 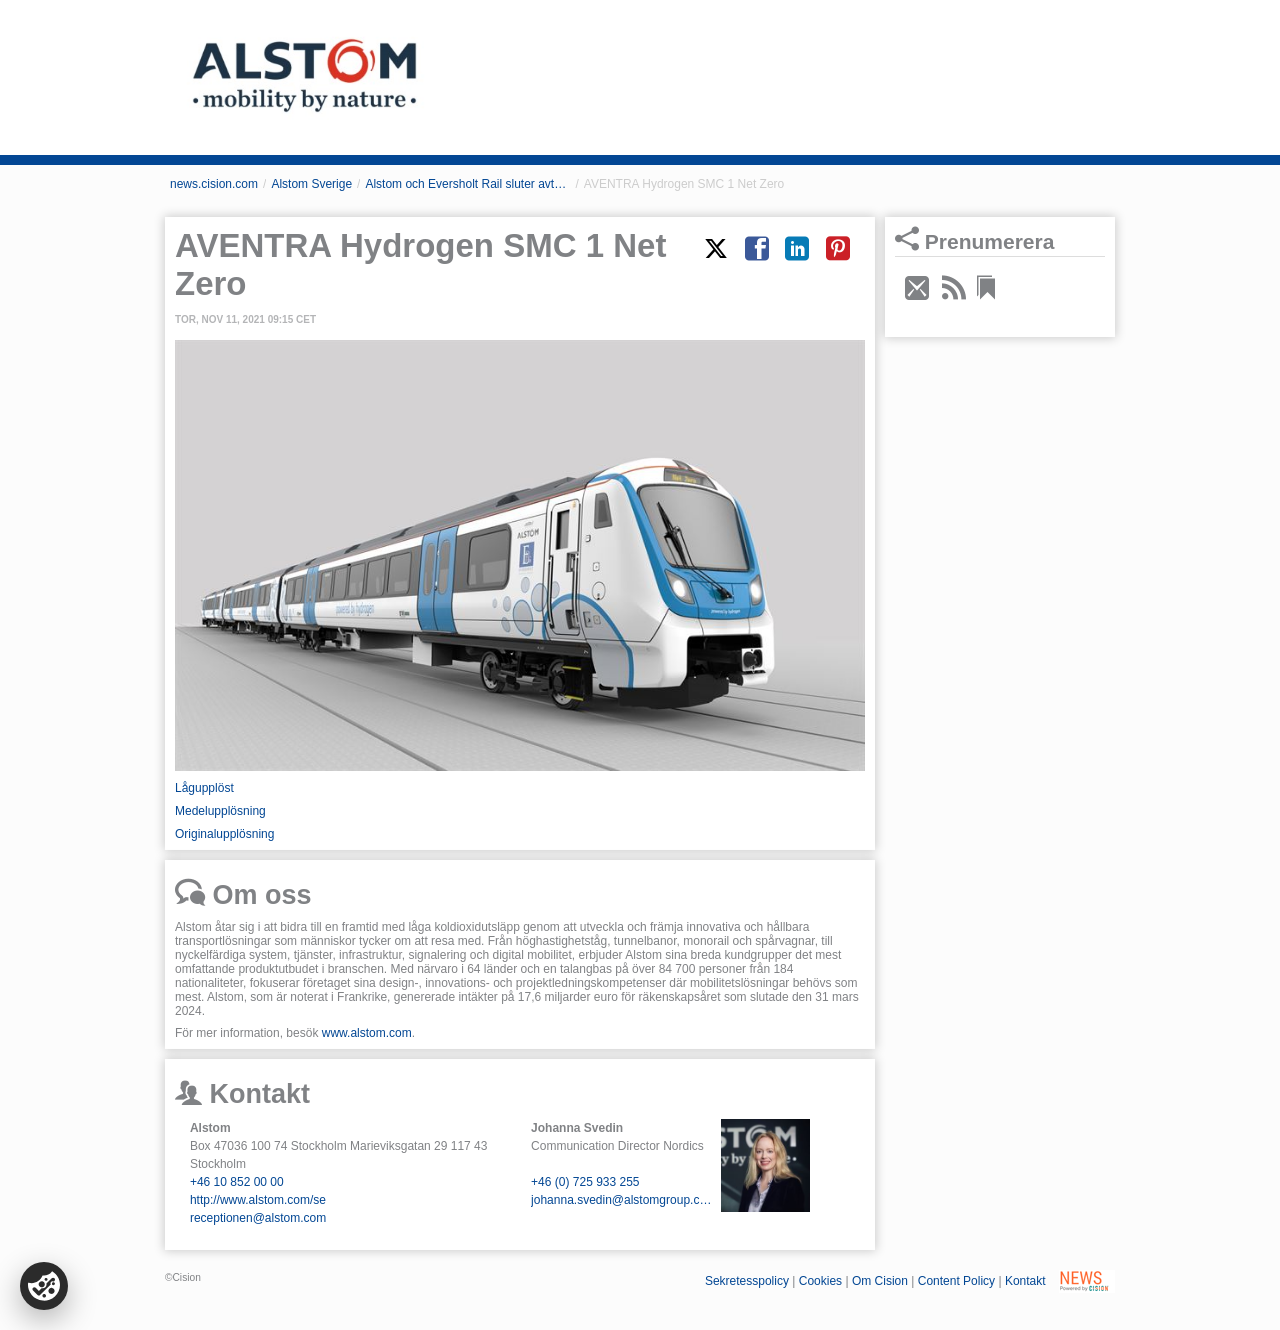 I want to click on Cookies, so click(x=820, y=1281).